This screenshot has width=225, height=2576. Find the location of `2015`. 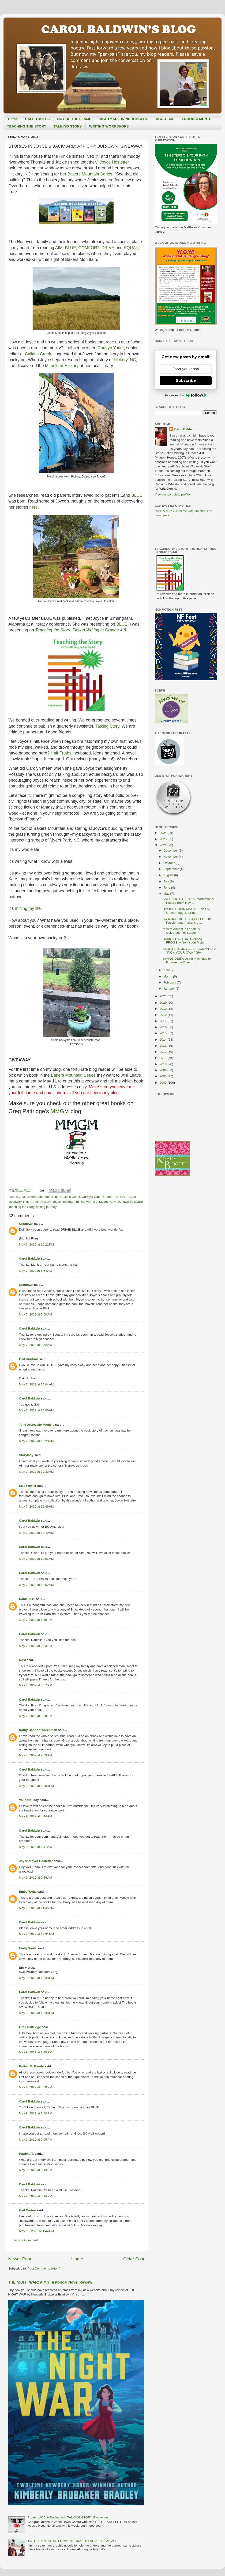

2015 is located at coordinates (164, 1033).